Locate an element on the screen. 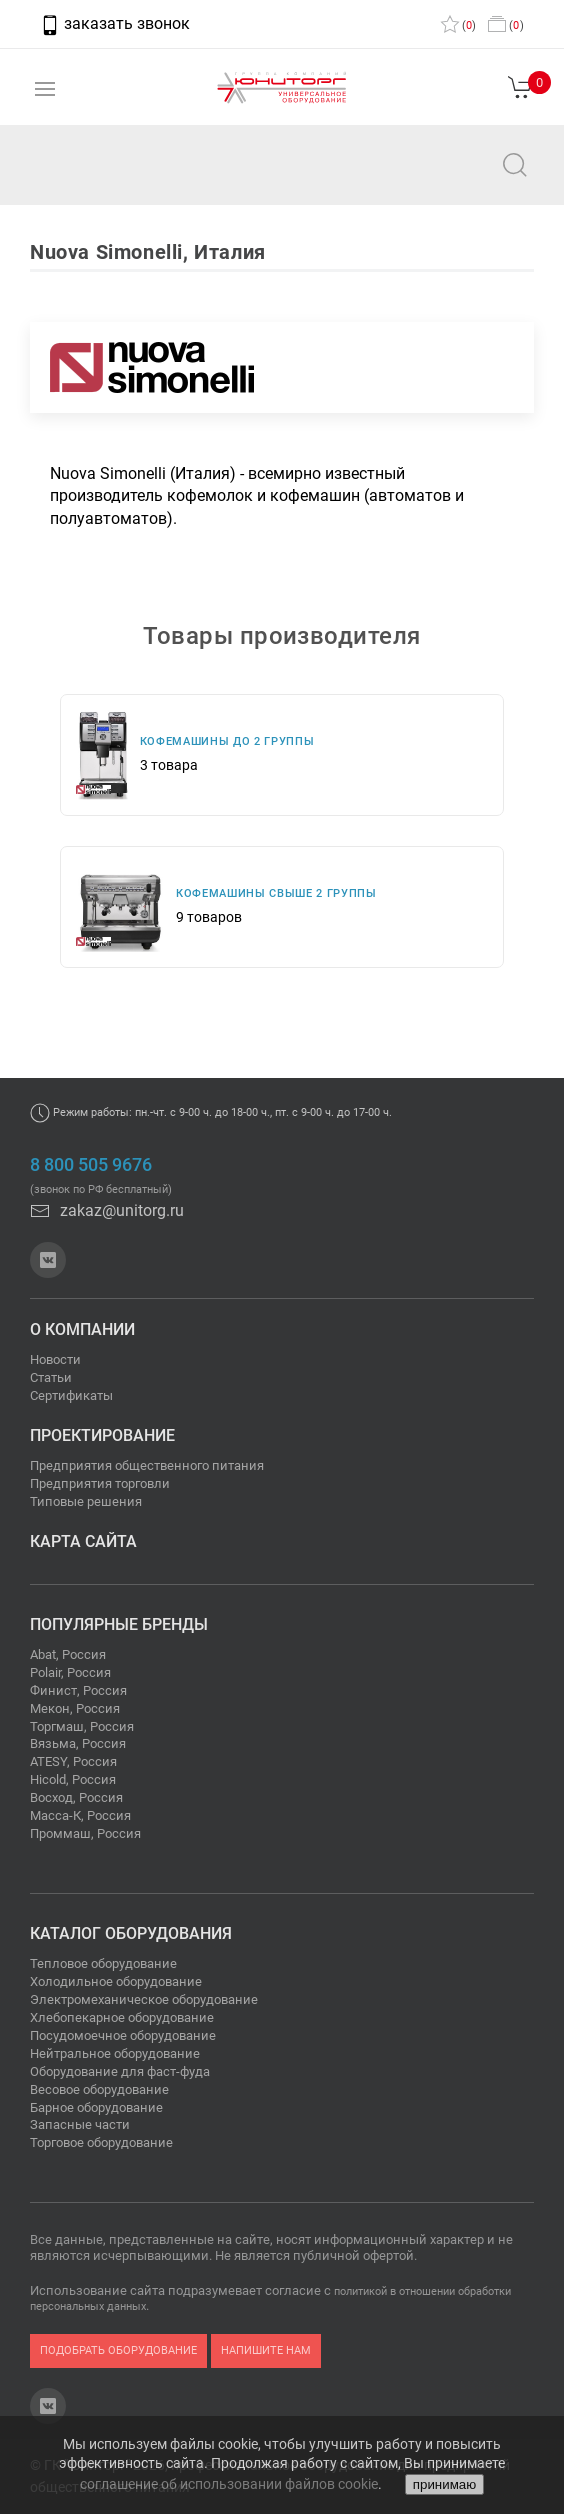  Электромеханическое оборудование is located at coordinates (144, 1999).